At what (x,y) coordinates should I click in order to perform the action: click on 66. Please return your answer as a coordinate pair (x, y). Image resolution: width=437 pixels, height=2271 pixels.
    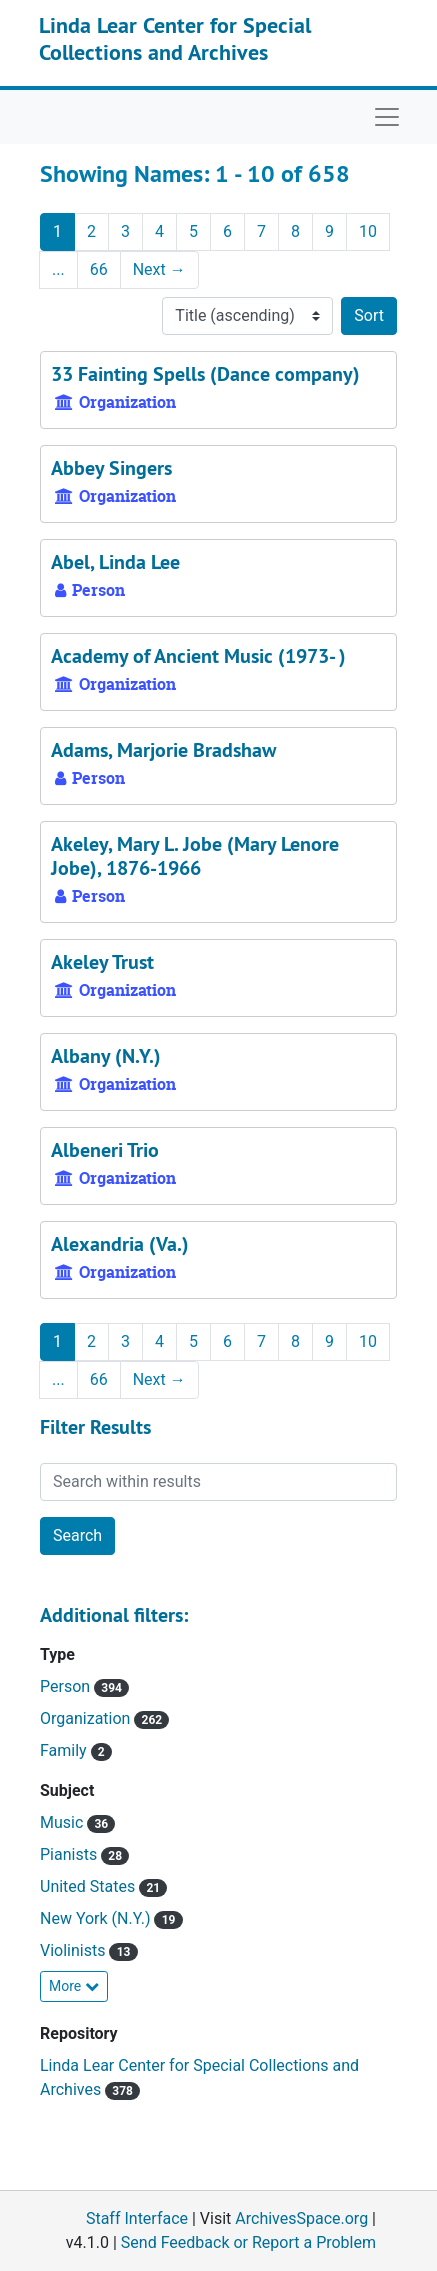
    Looking at the image, I should click on (99, 269).